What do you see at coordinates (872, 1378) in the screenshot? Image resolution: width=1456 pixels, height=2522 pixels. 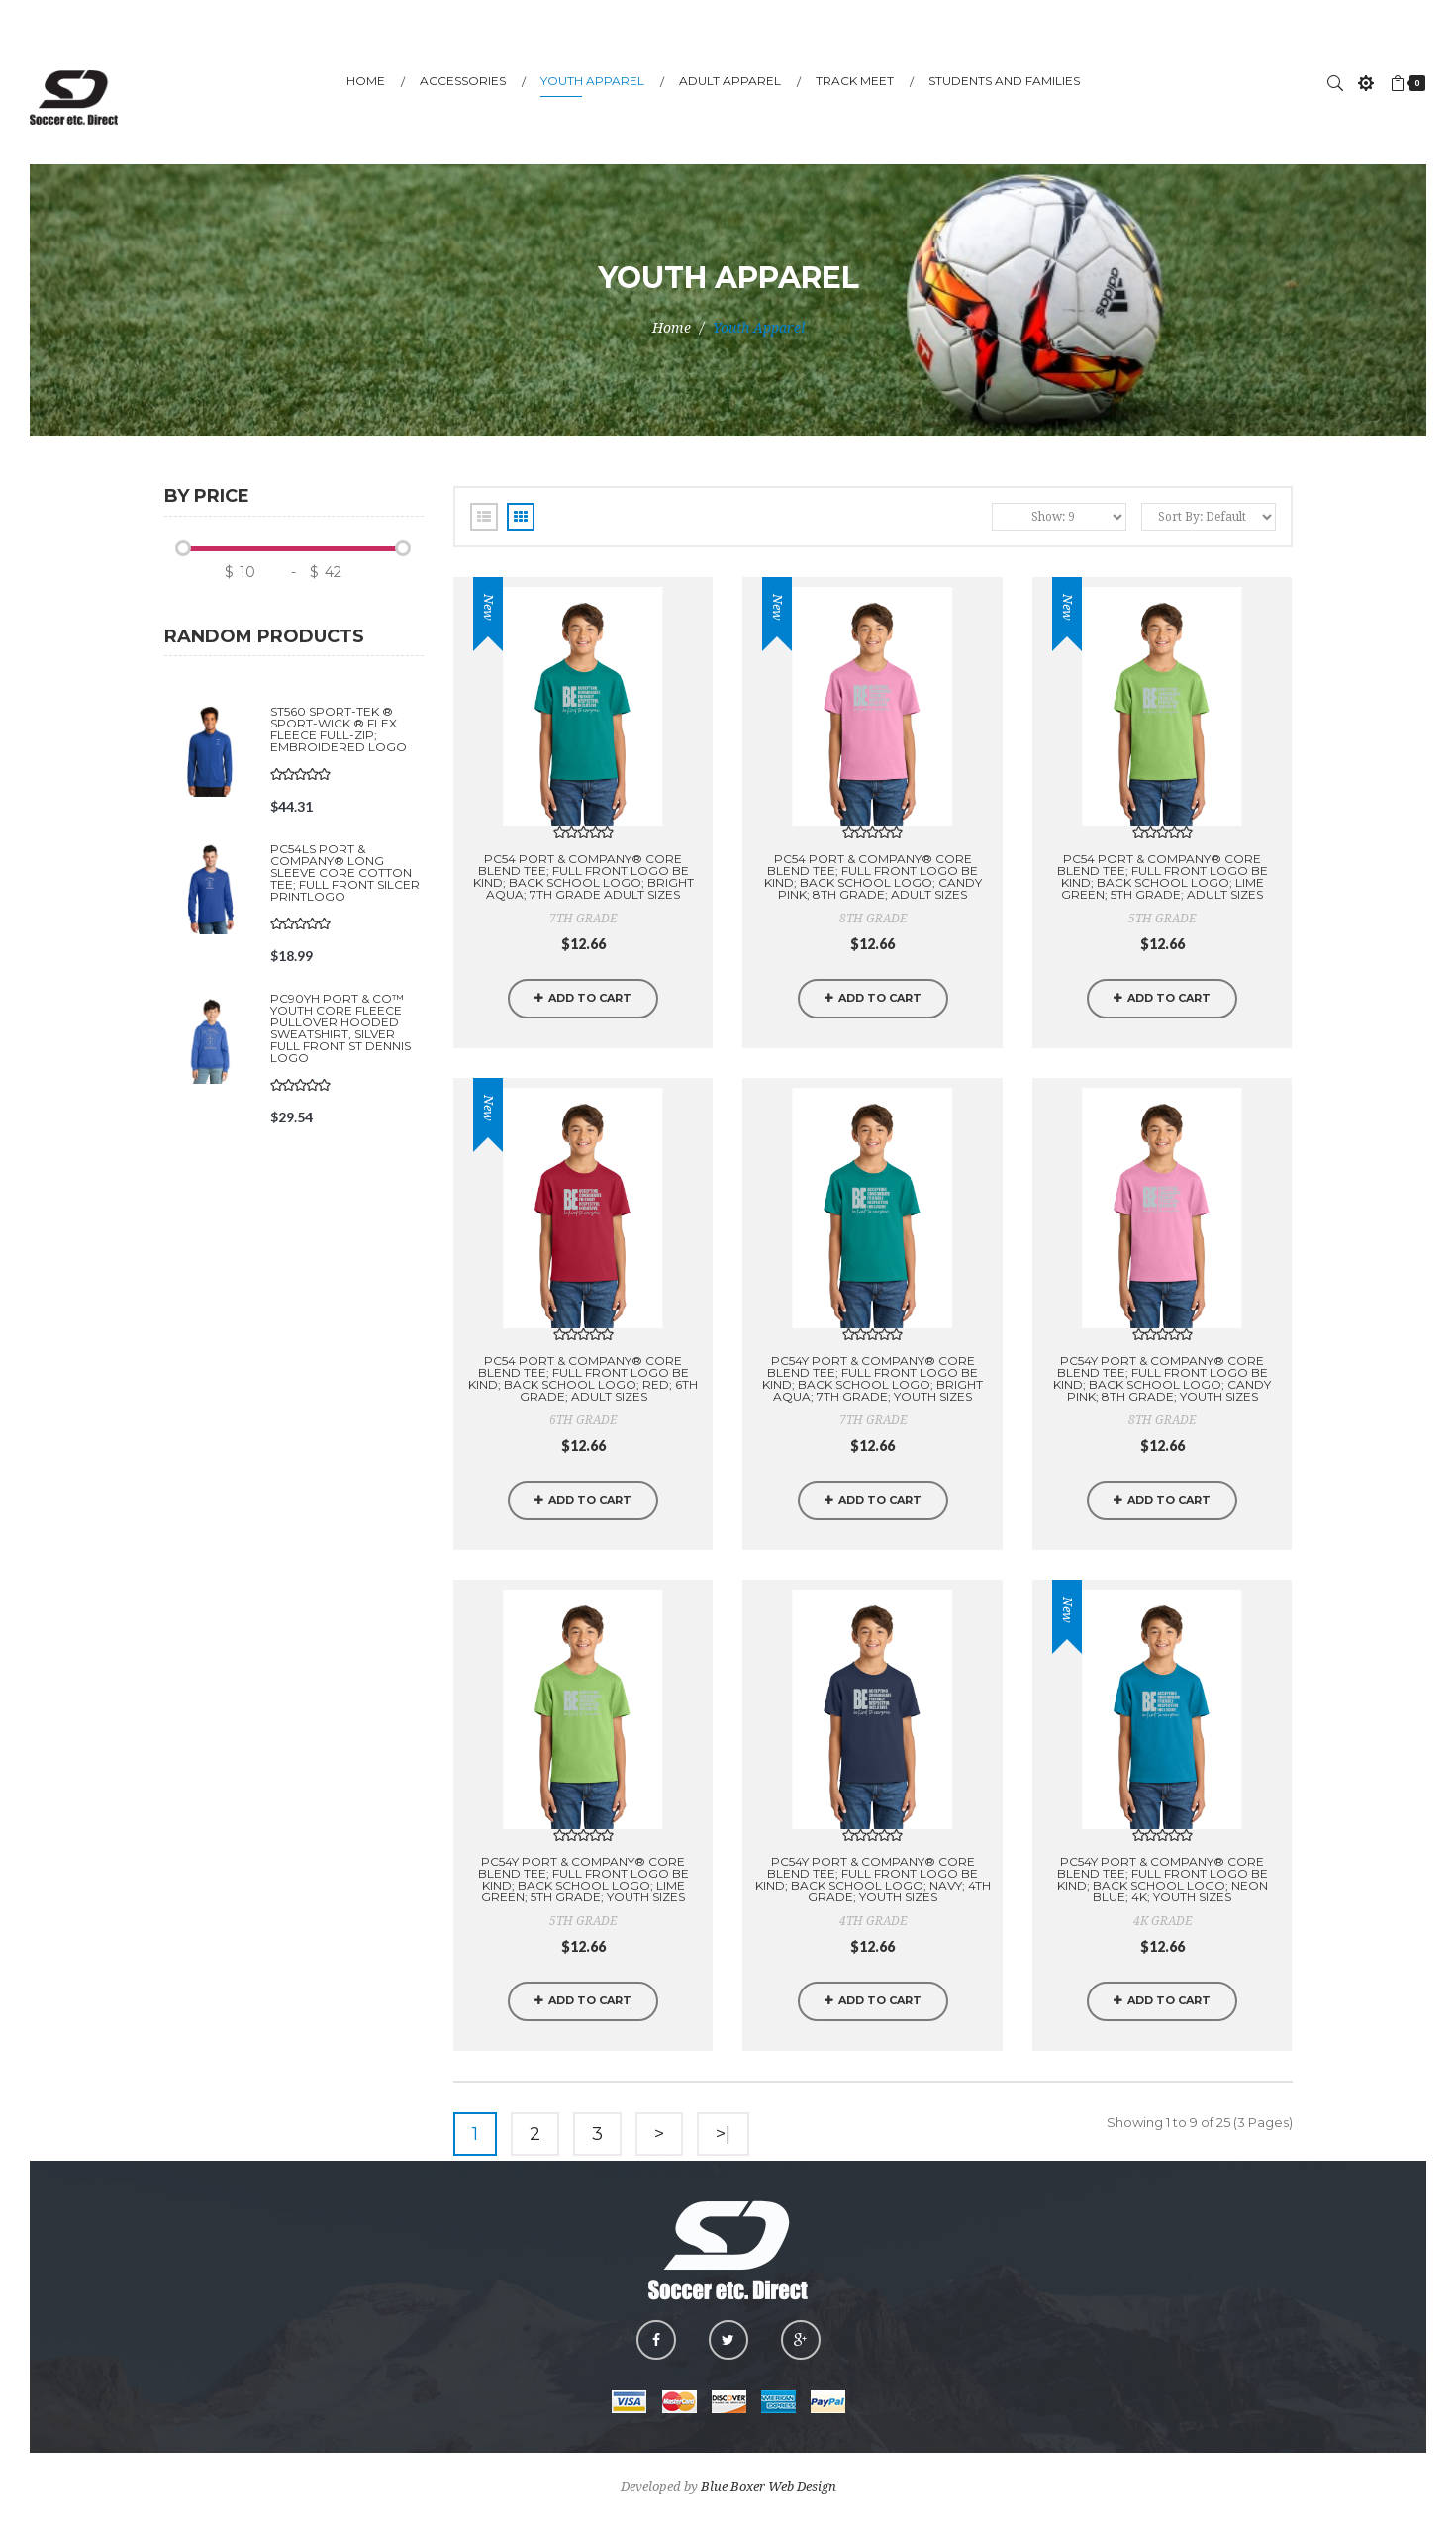 I see `PC54Y Port & Company® Core Blend Tee; FULL FRONT LOGO BE KIND; BACK SCHOOL LOGO; BRIGHT AQUA; 7TH GRADE; YOUTH SIZES` at bounding box center [872, 1378].